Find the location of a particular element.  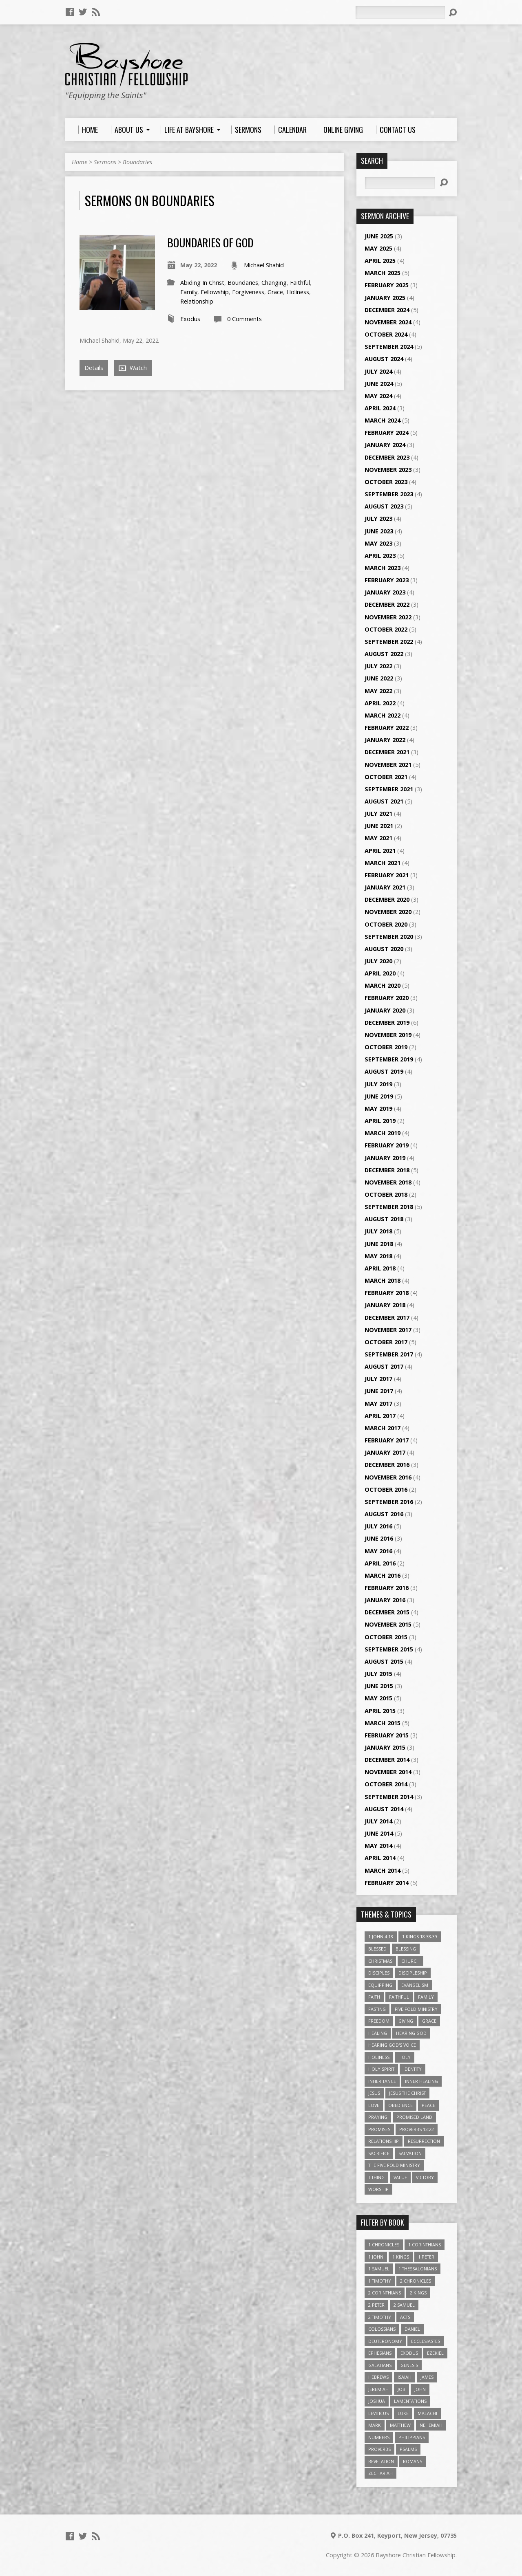

Resurrection [Resurrection (3 items)] is located at coordinates (424, 2141).